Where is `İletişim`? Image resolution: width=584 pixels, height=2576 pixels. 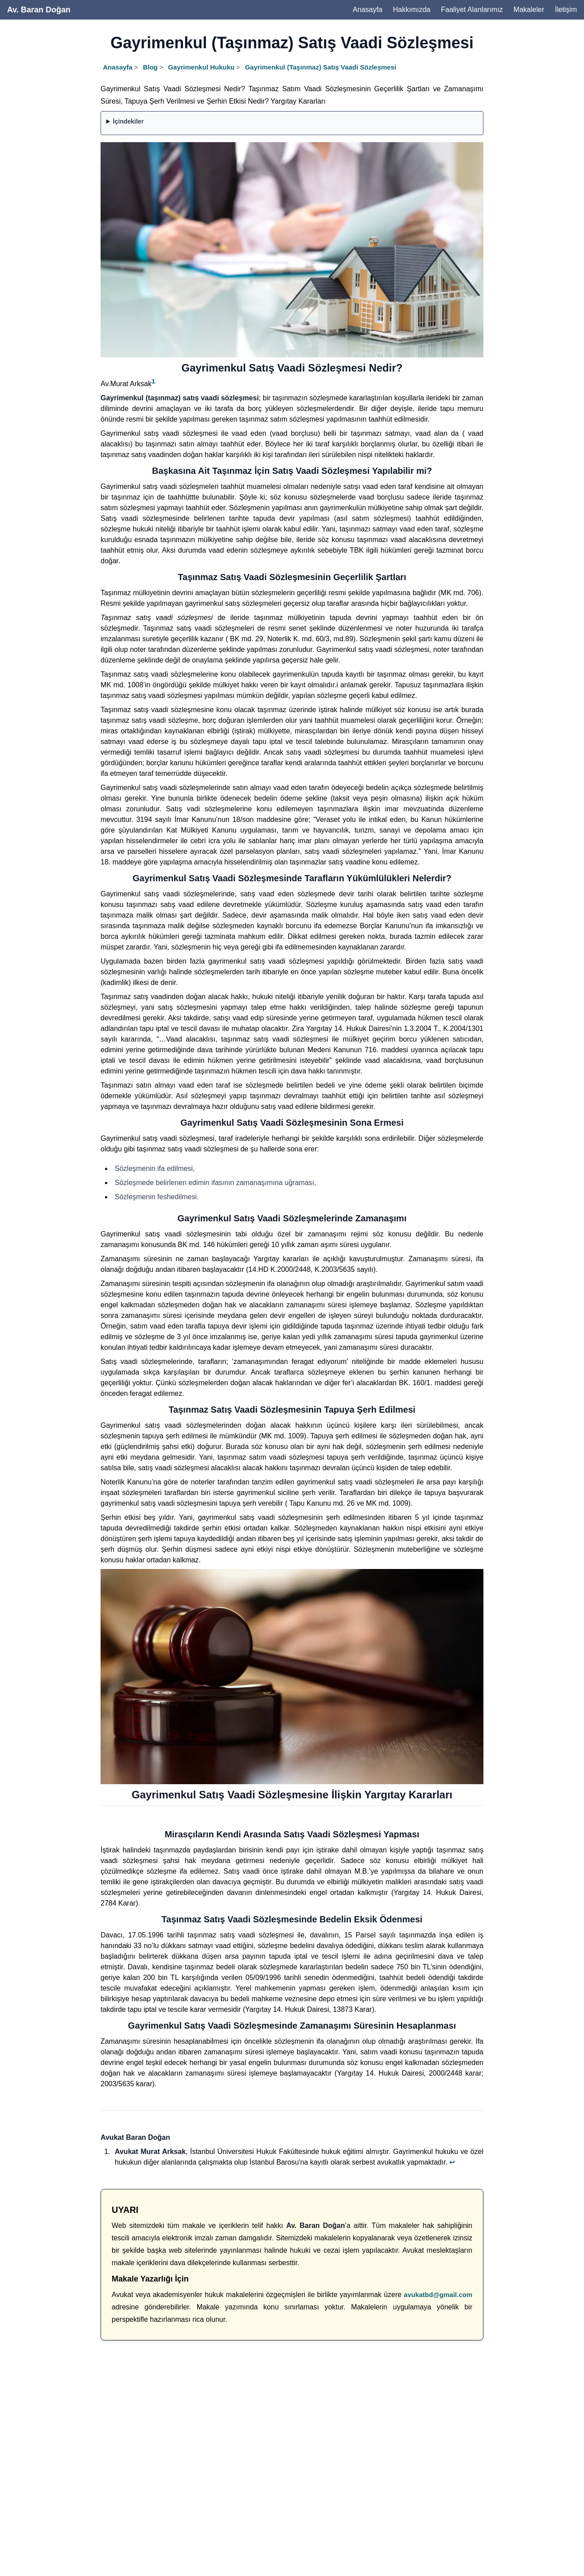
İletişim is located at coordinates (566, 9).